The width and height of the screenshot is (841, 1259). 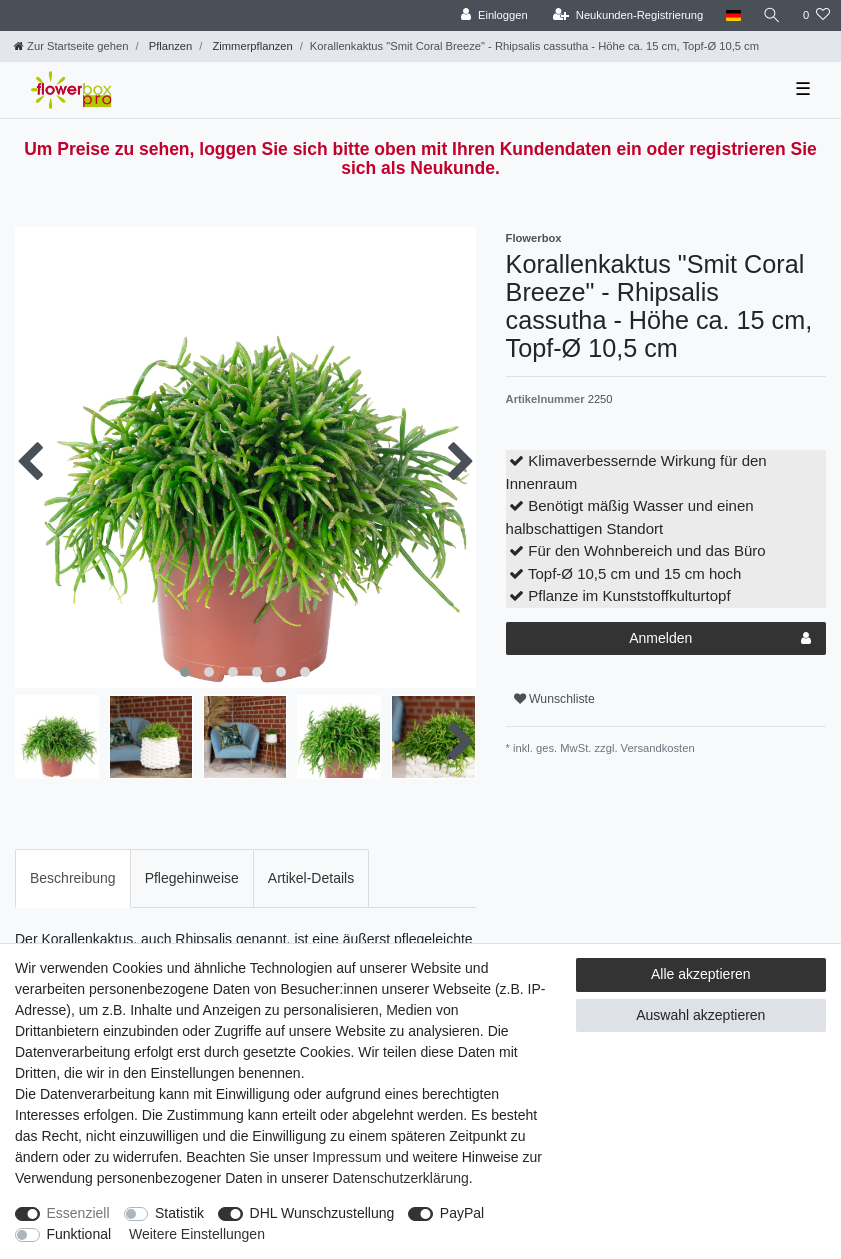 I want to click on [Suche], so click(x=772, y=15).